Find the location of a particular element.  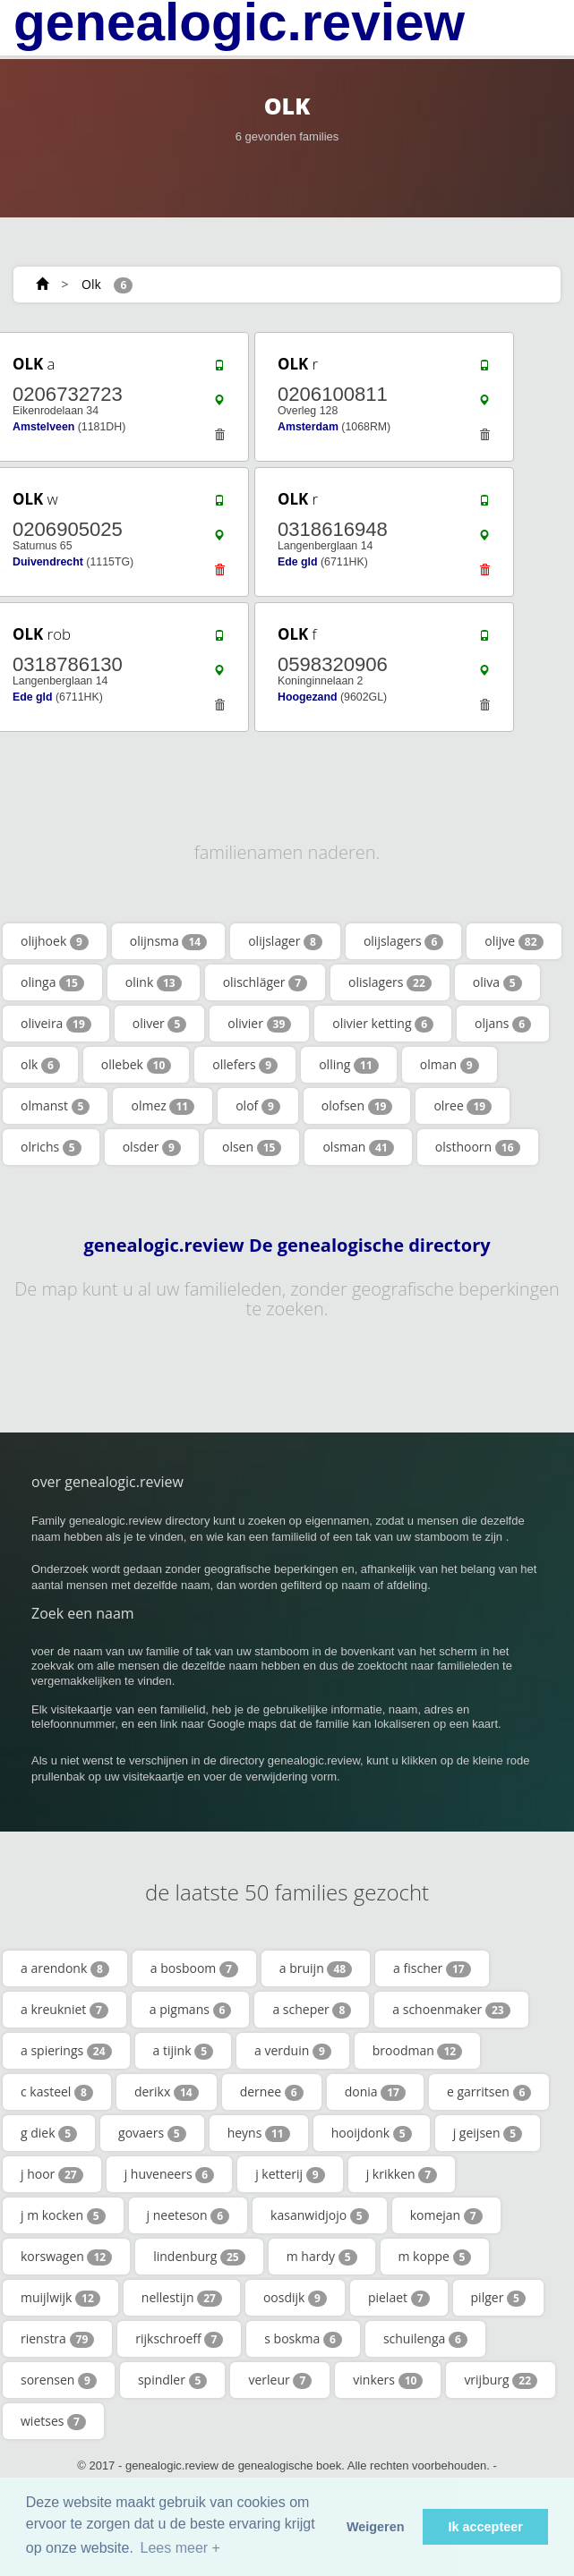

schuilenga is located at coordinates (425, 2339).